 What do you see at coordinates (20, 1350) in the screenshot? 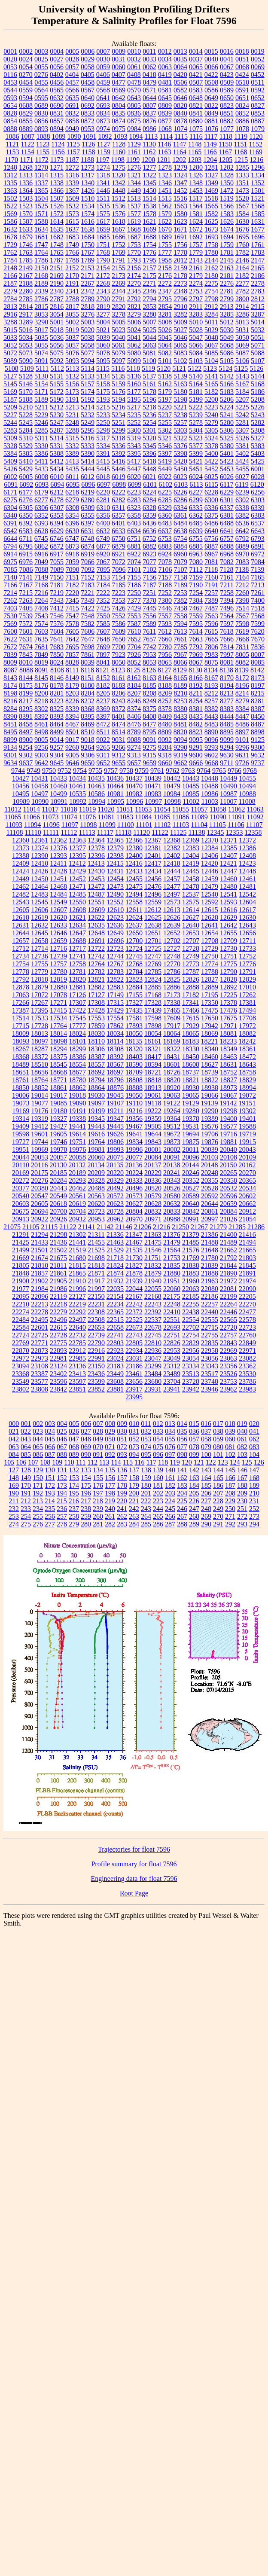
I see `22870` at bounding box center [20, 1350].